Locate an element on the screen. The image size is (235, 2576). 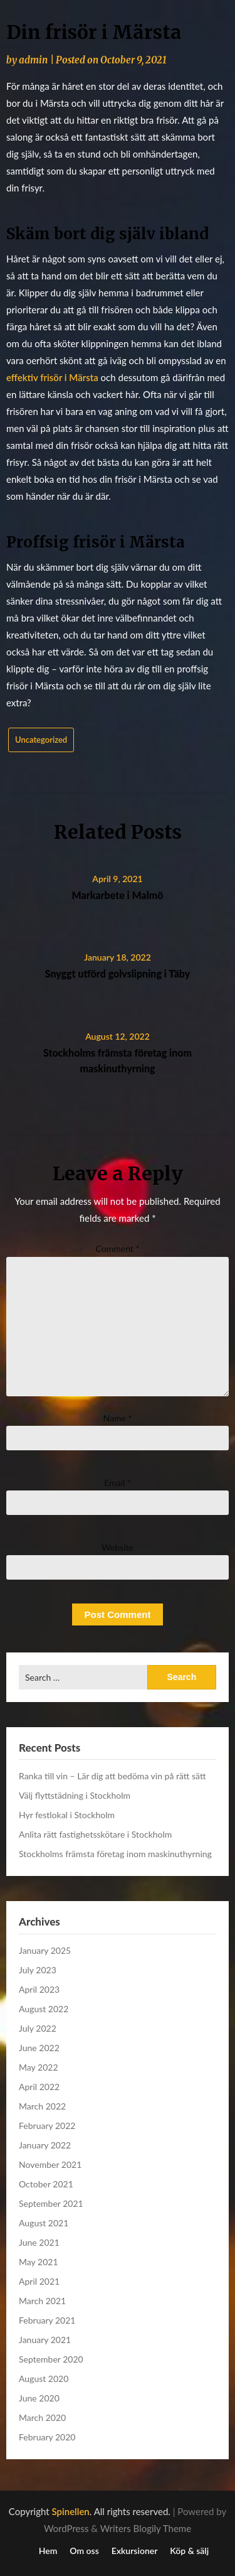
Markarbete i Malmö is located at coordinates (117, 895).